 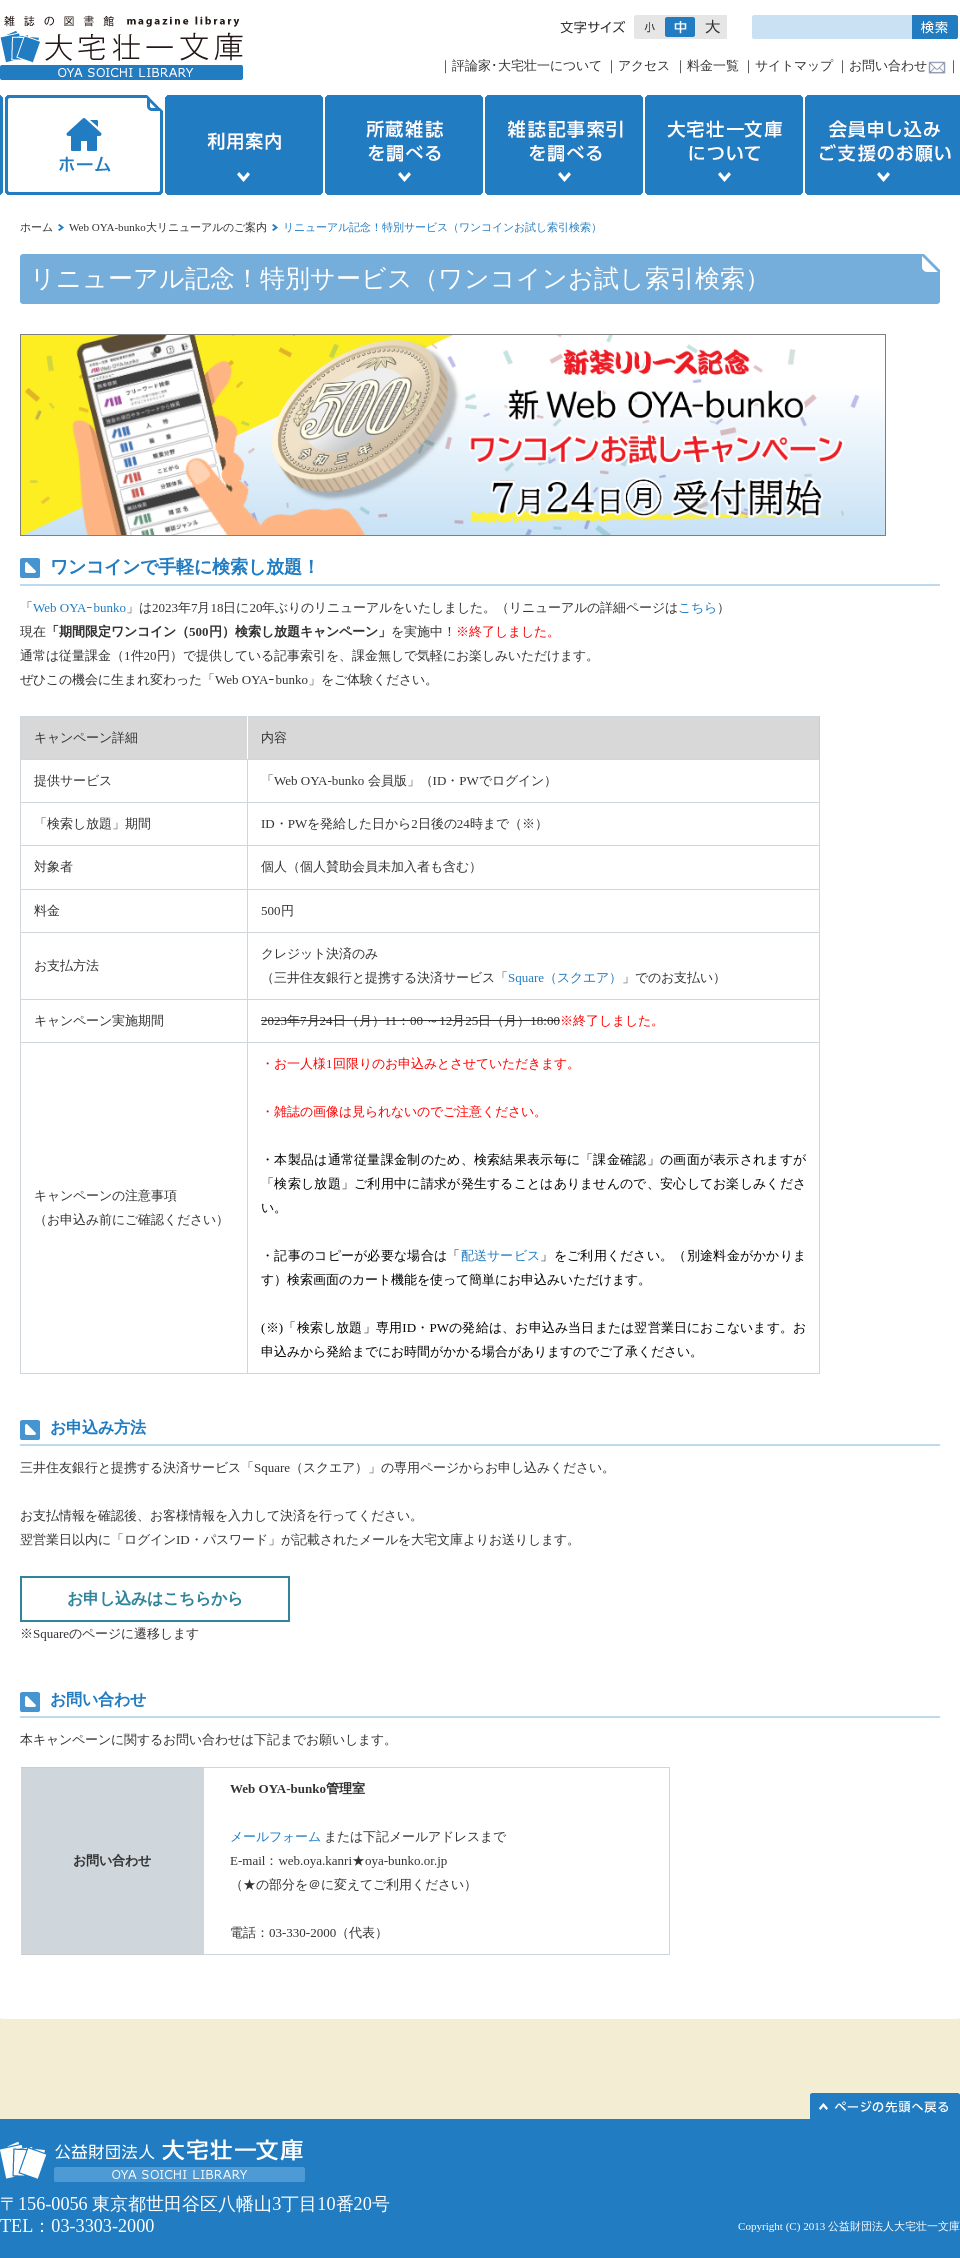 I want to click on 利用案内, so click(x=244, y=145).